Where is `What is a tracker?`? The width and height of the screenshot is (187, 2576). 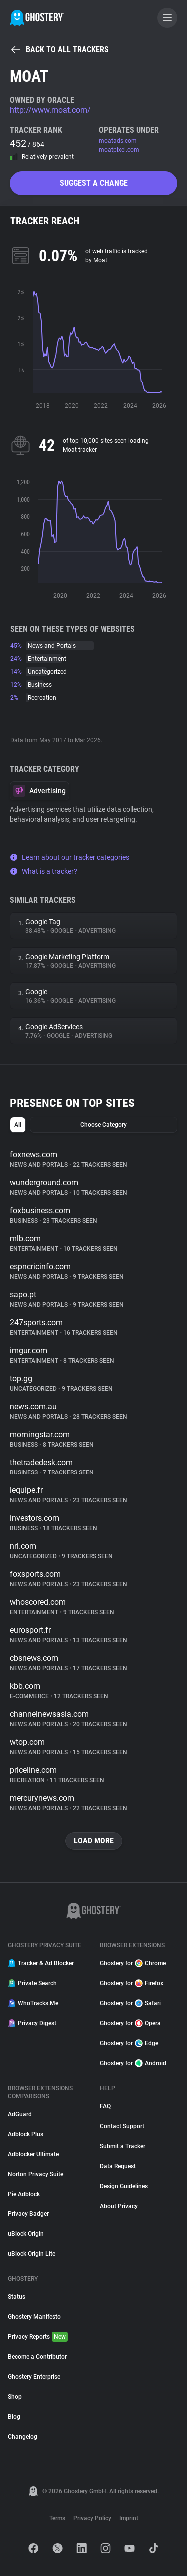
What is a tracker? is located at coordinates (43, 871).